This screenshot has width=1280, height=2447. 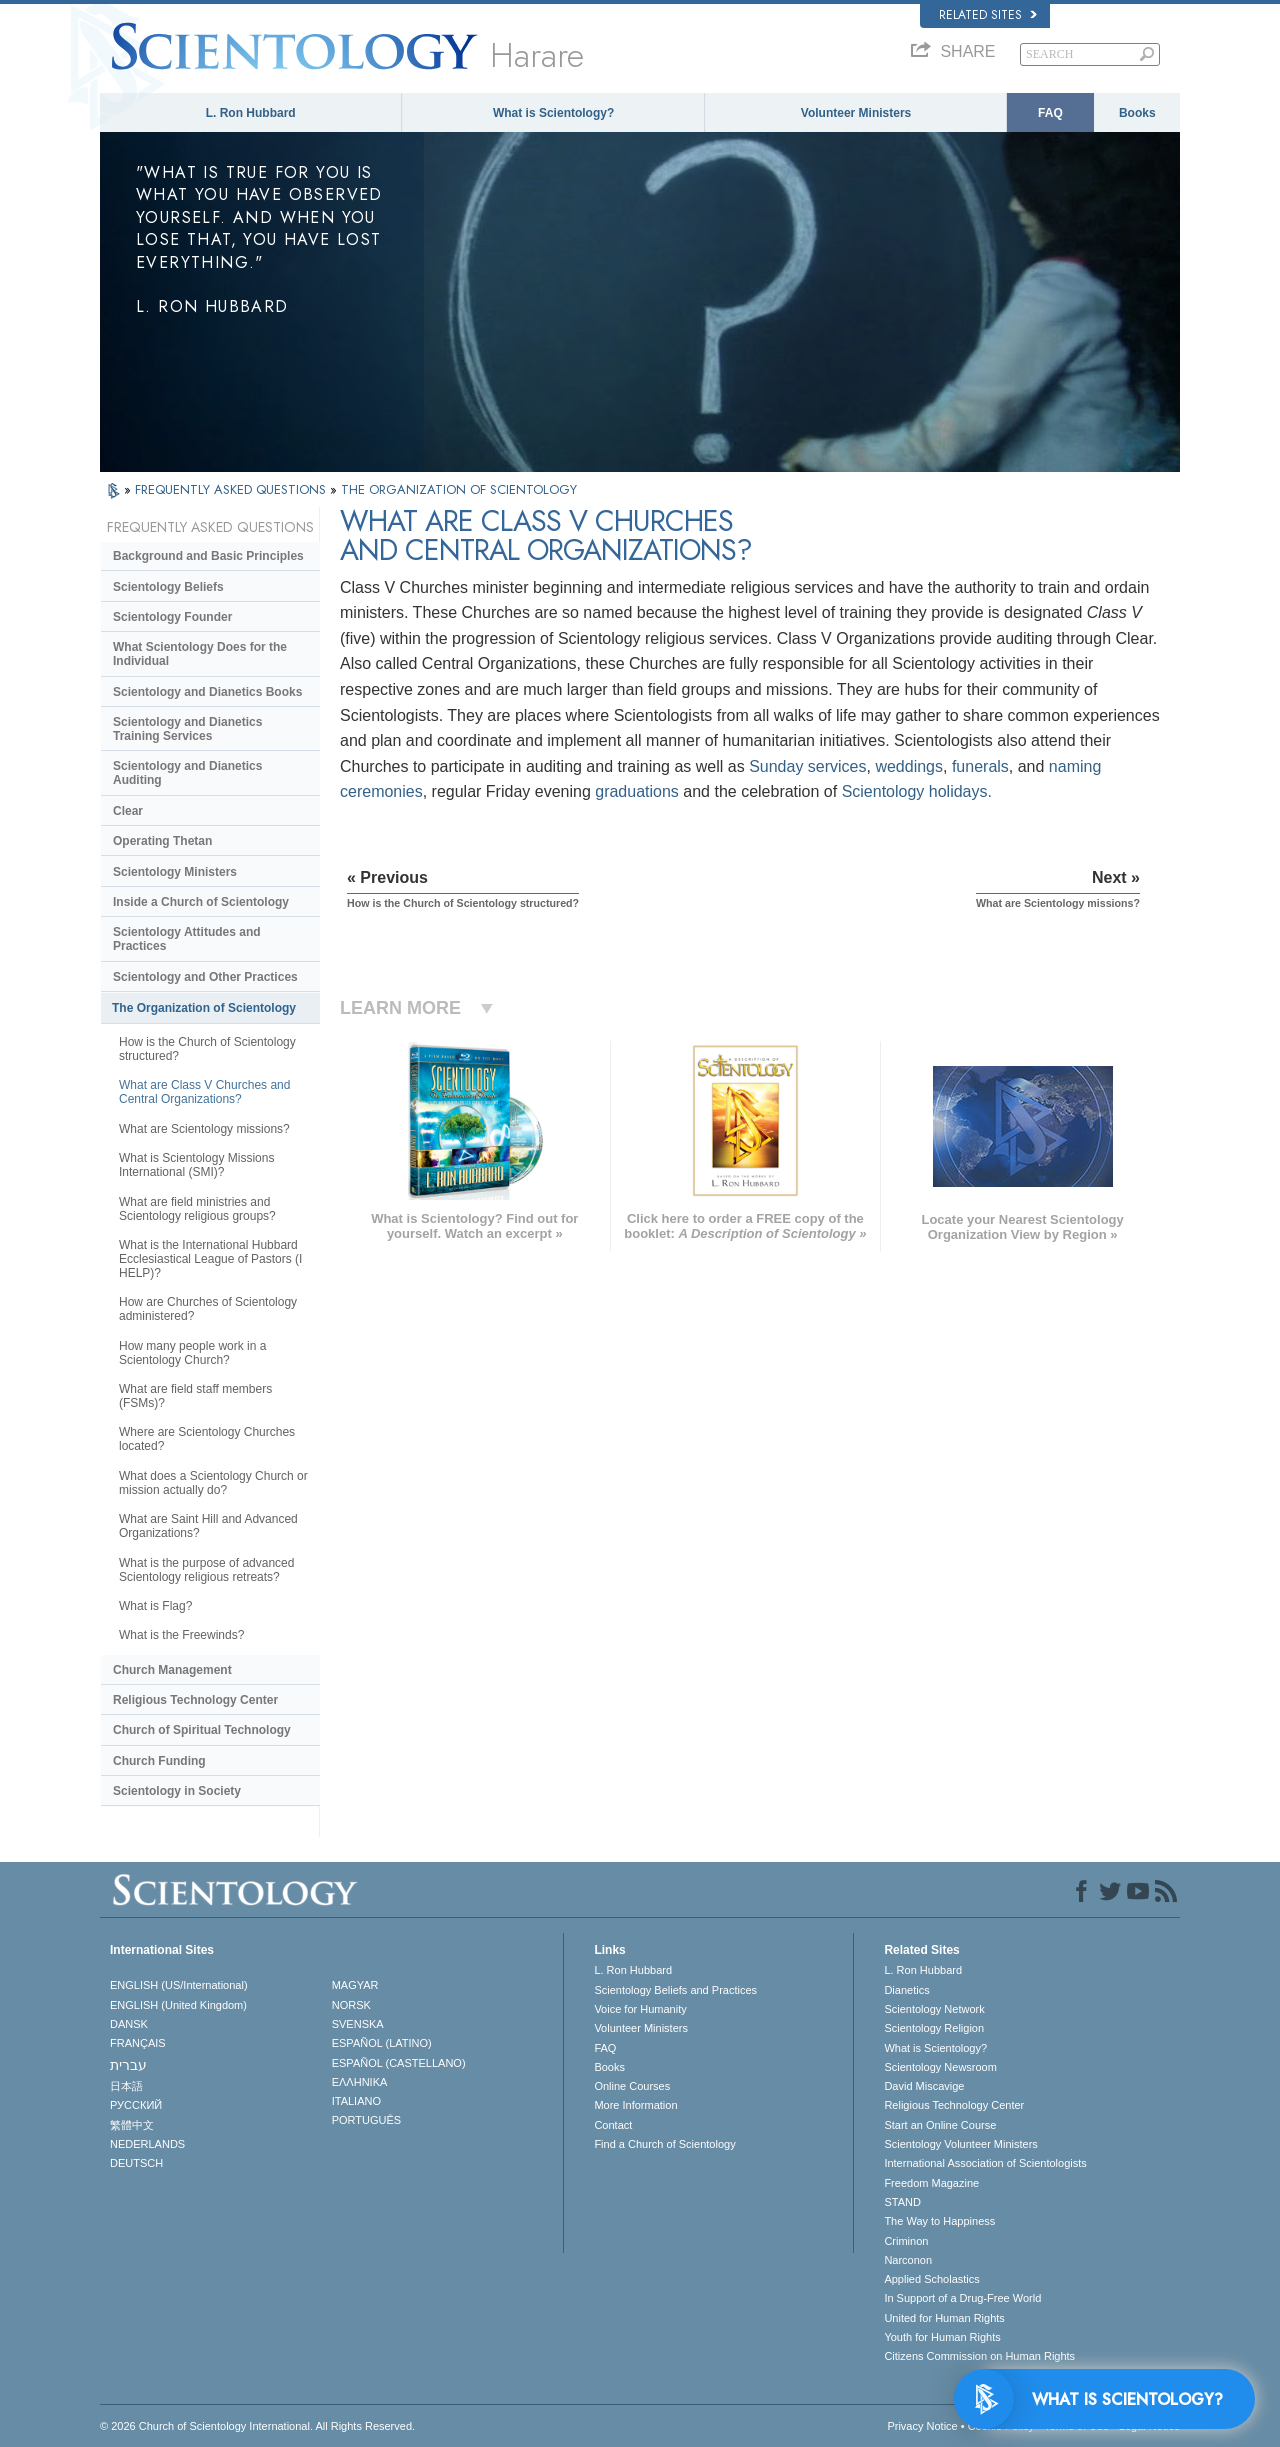 What do you see at coordinates (940, 2125) in the screenshot?
I see `Start an Online Course` at bounding box center [940, 2125].